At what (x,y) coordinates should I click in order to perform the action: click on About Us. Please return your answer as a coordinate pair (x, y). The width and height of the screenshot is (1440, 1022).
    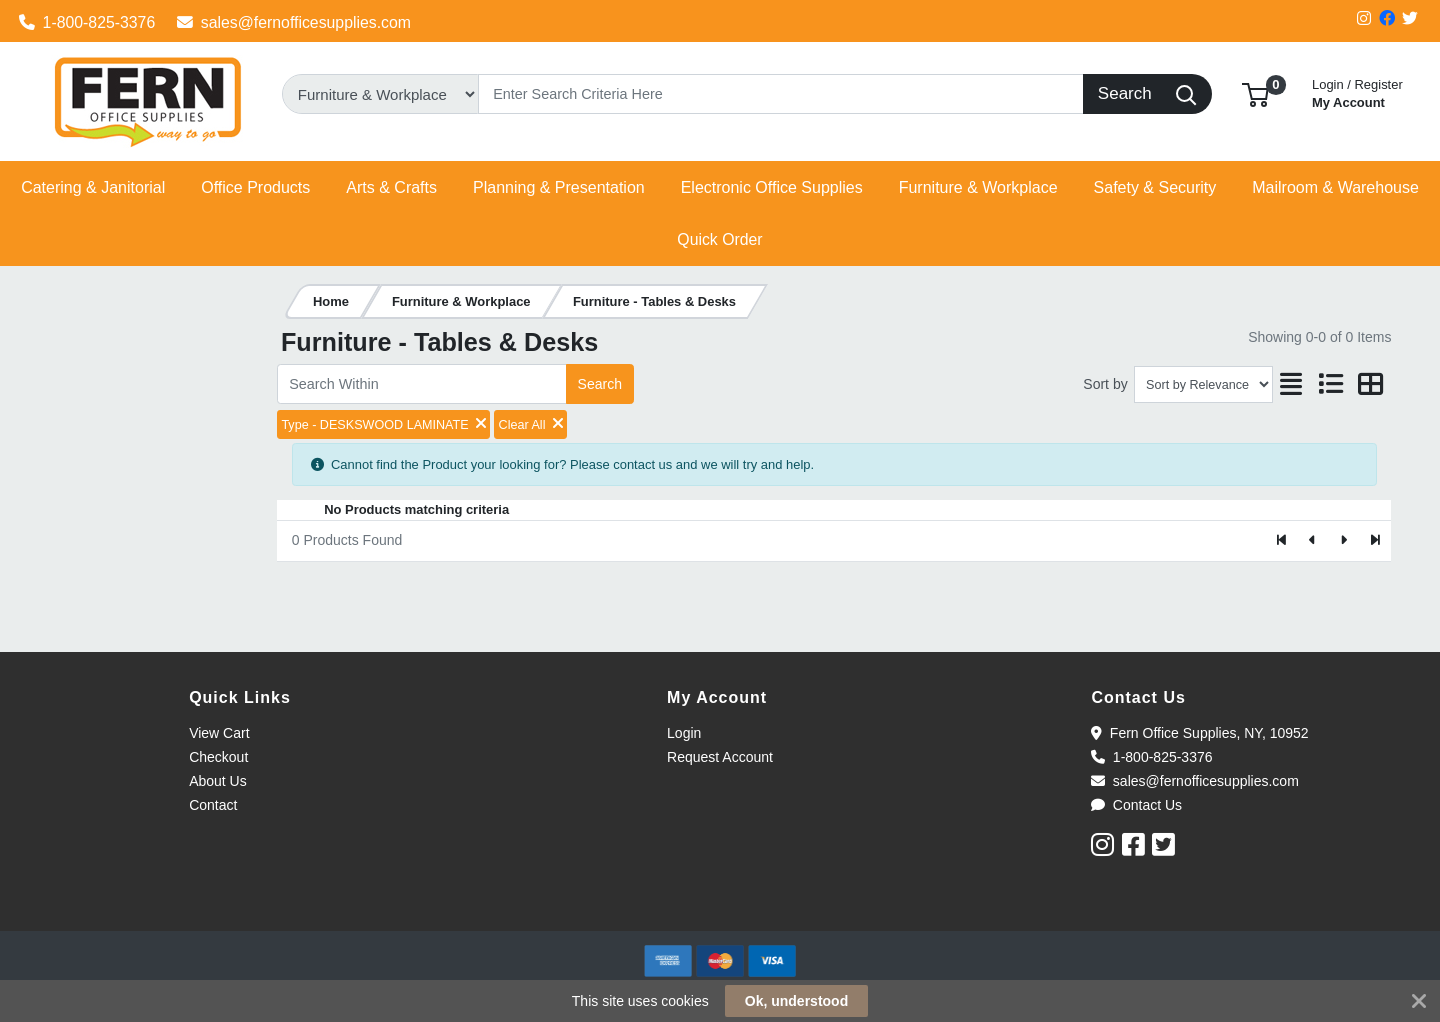
    Looking at the image, I should click on (218, 781).